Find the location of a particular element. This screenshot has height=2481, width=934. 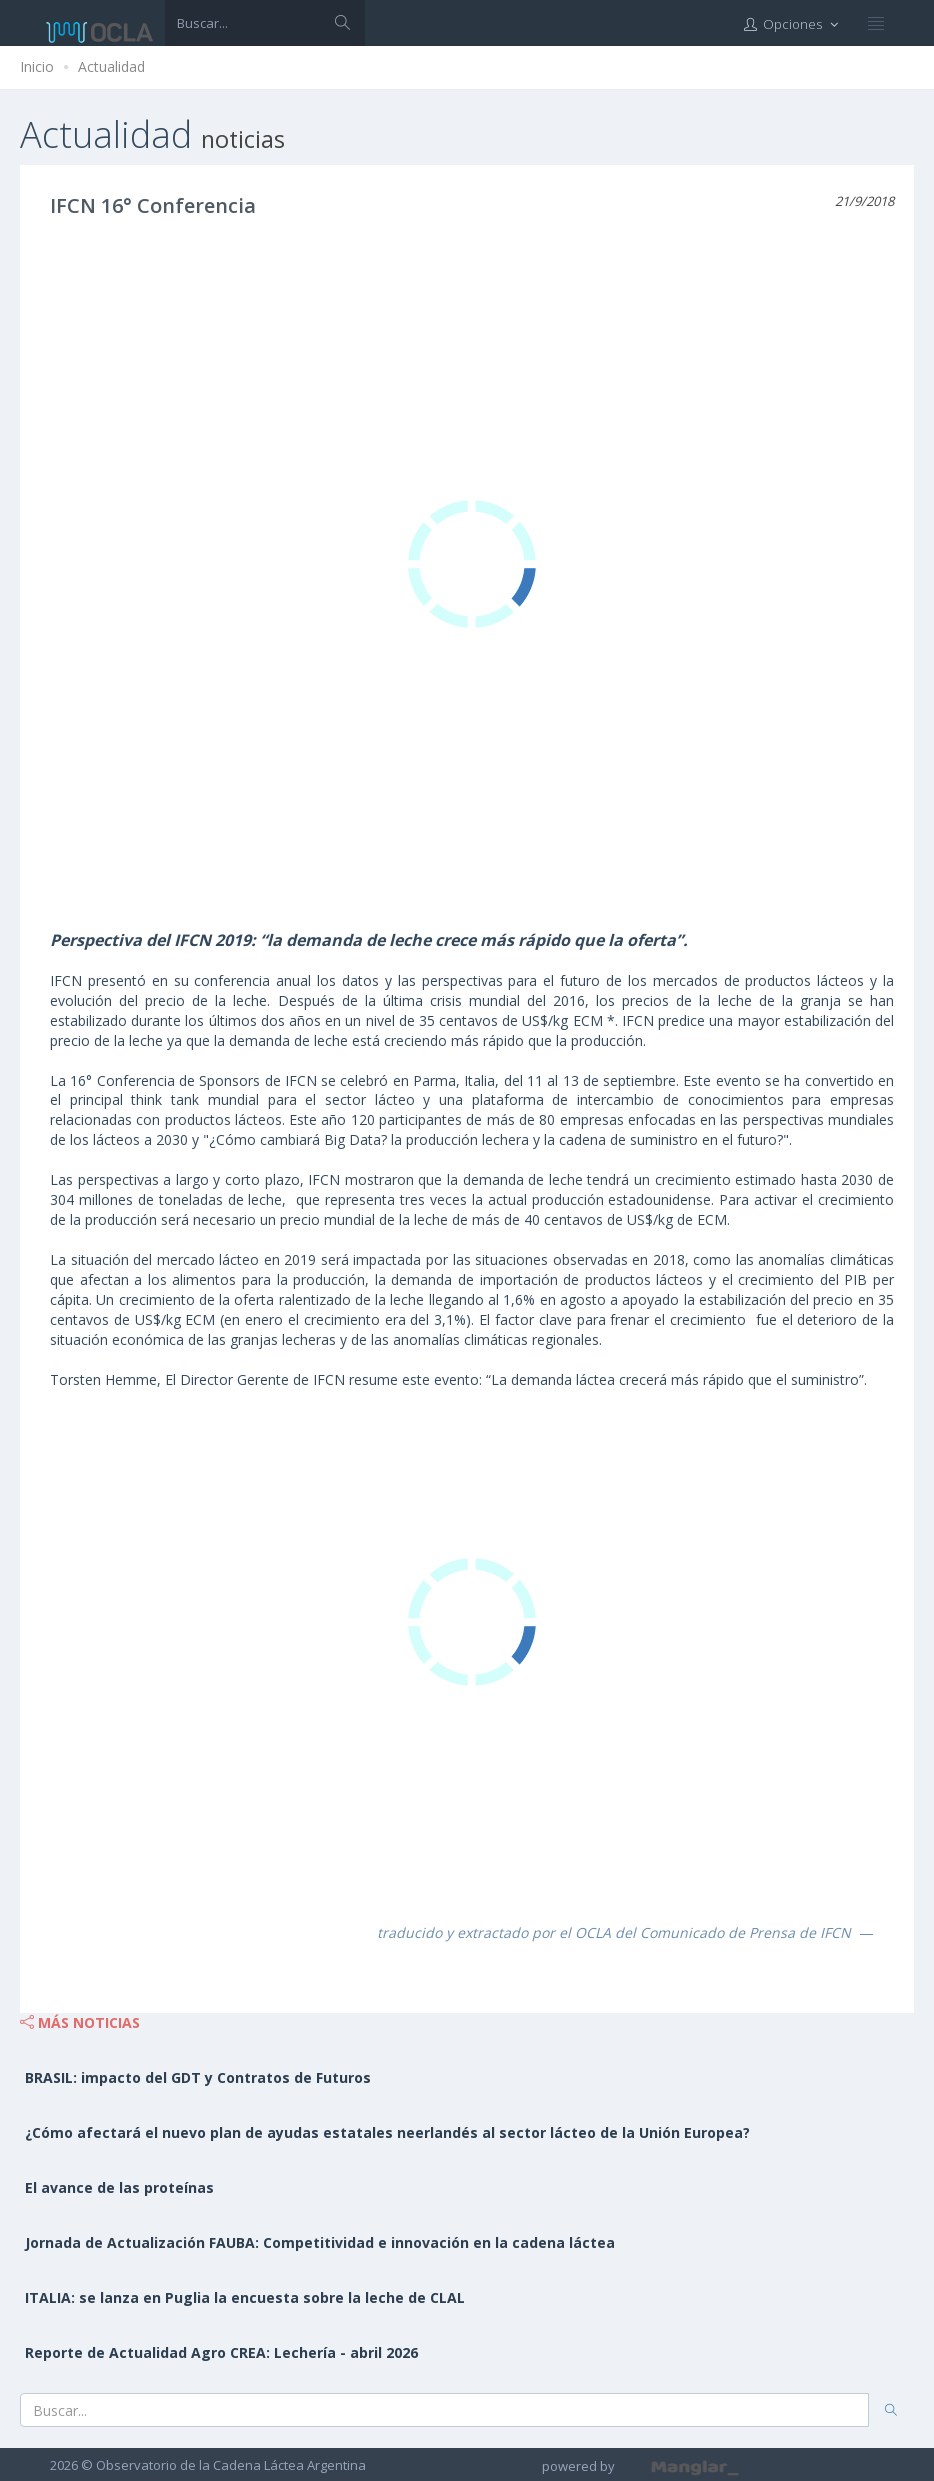

Jornada de Actualización FAUBA: Competitividad e innovación en la cadena láctea is located at coordinates (320, 2242).